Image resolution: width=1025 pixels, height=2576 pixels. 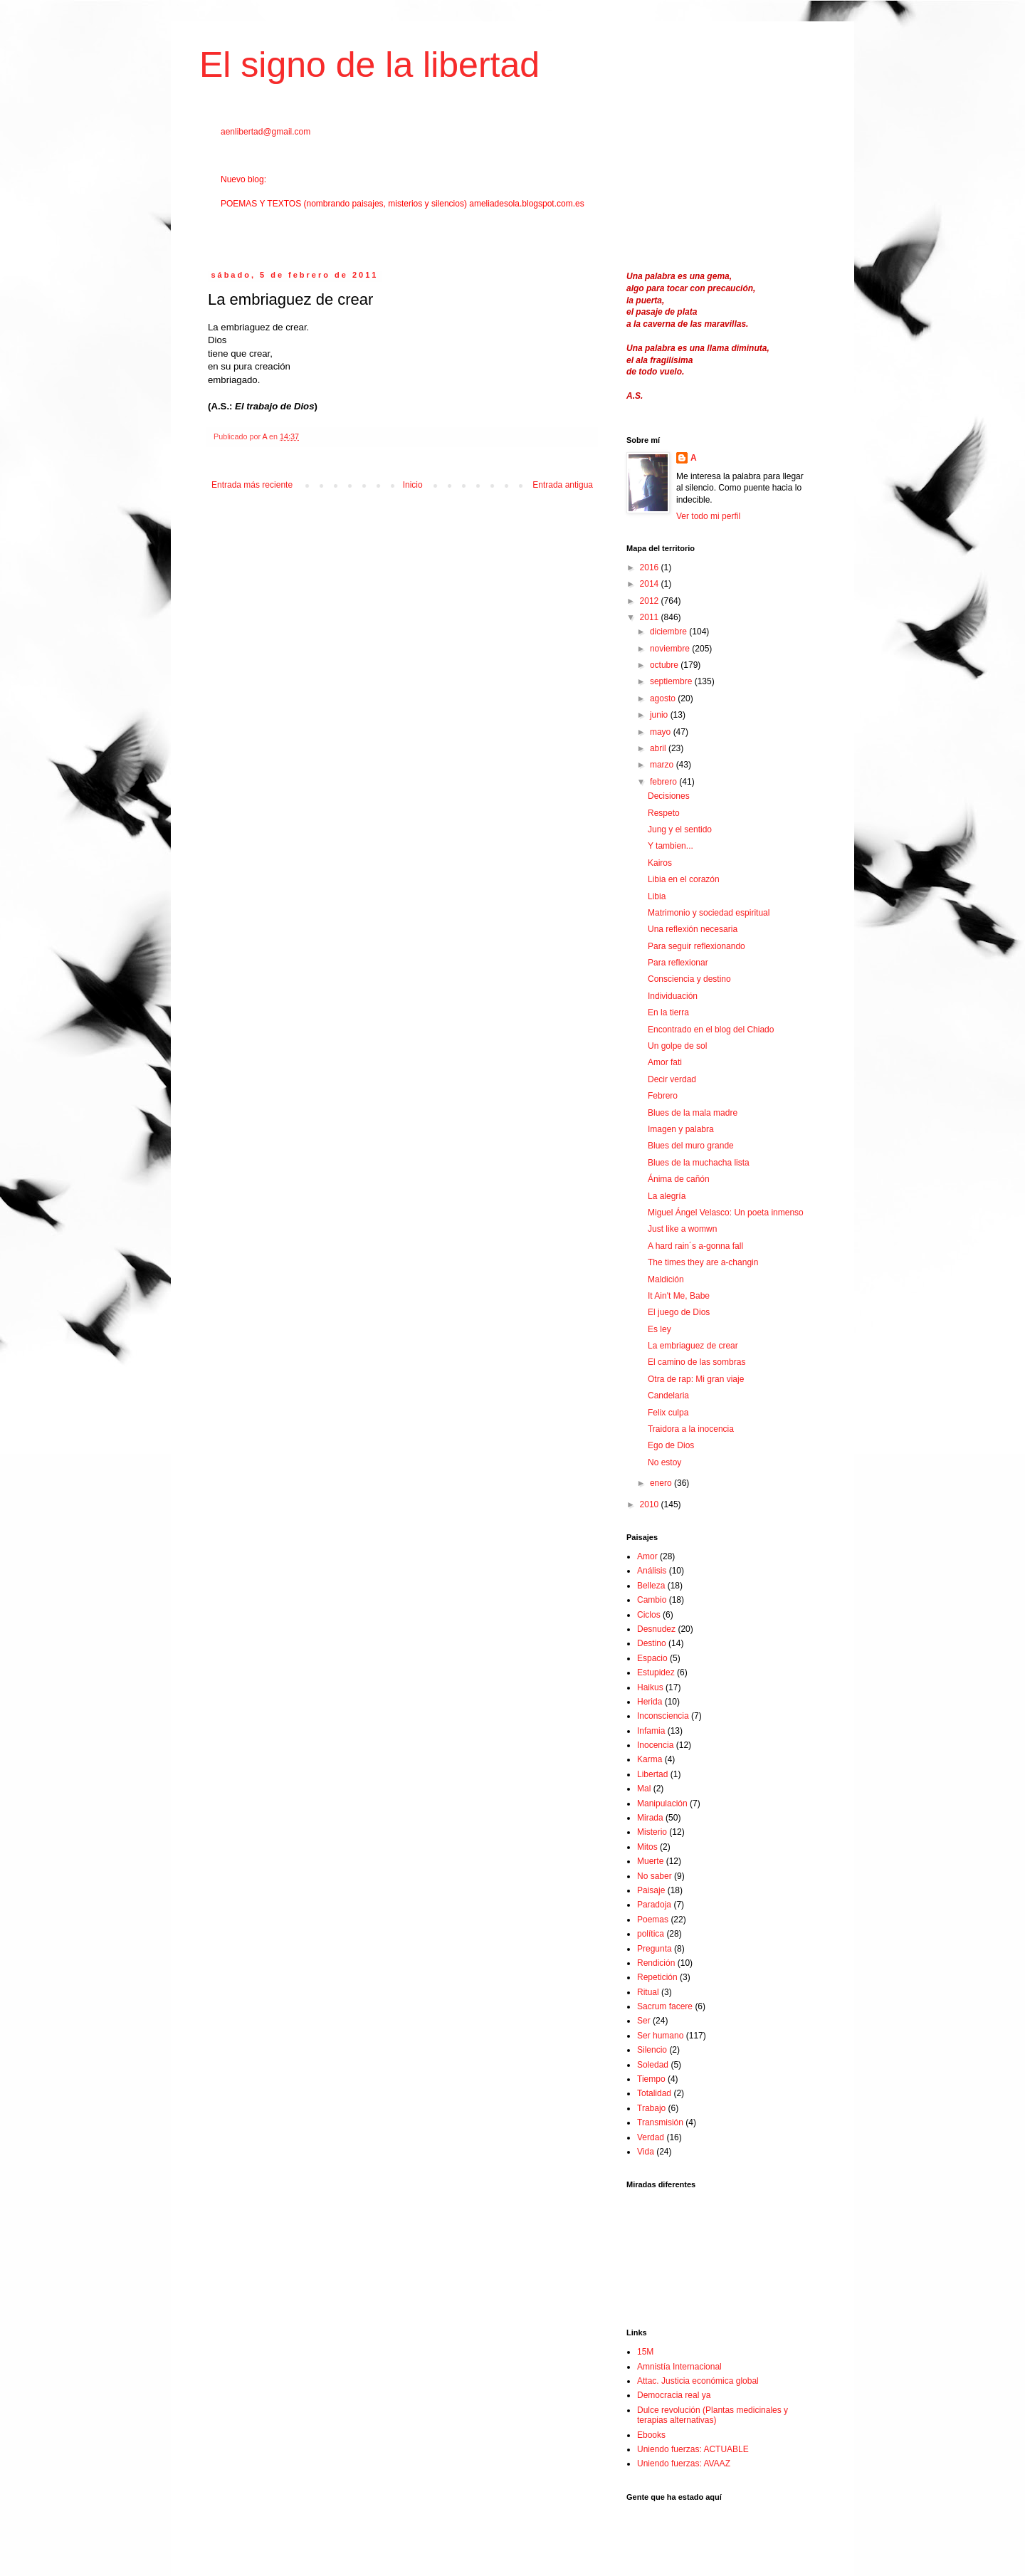 What do you see at coordinates (683, 2463) in the screenshot?
I see `Uniendo fuerzas: AVAAZ` at bounding box center [683, 2463].